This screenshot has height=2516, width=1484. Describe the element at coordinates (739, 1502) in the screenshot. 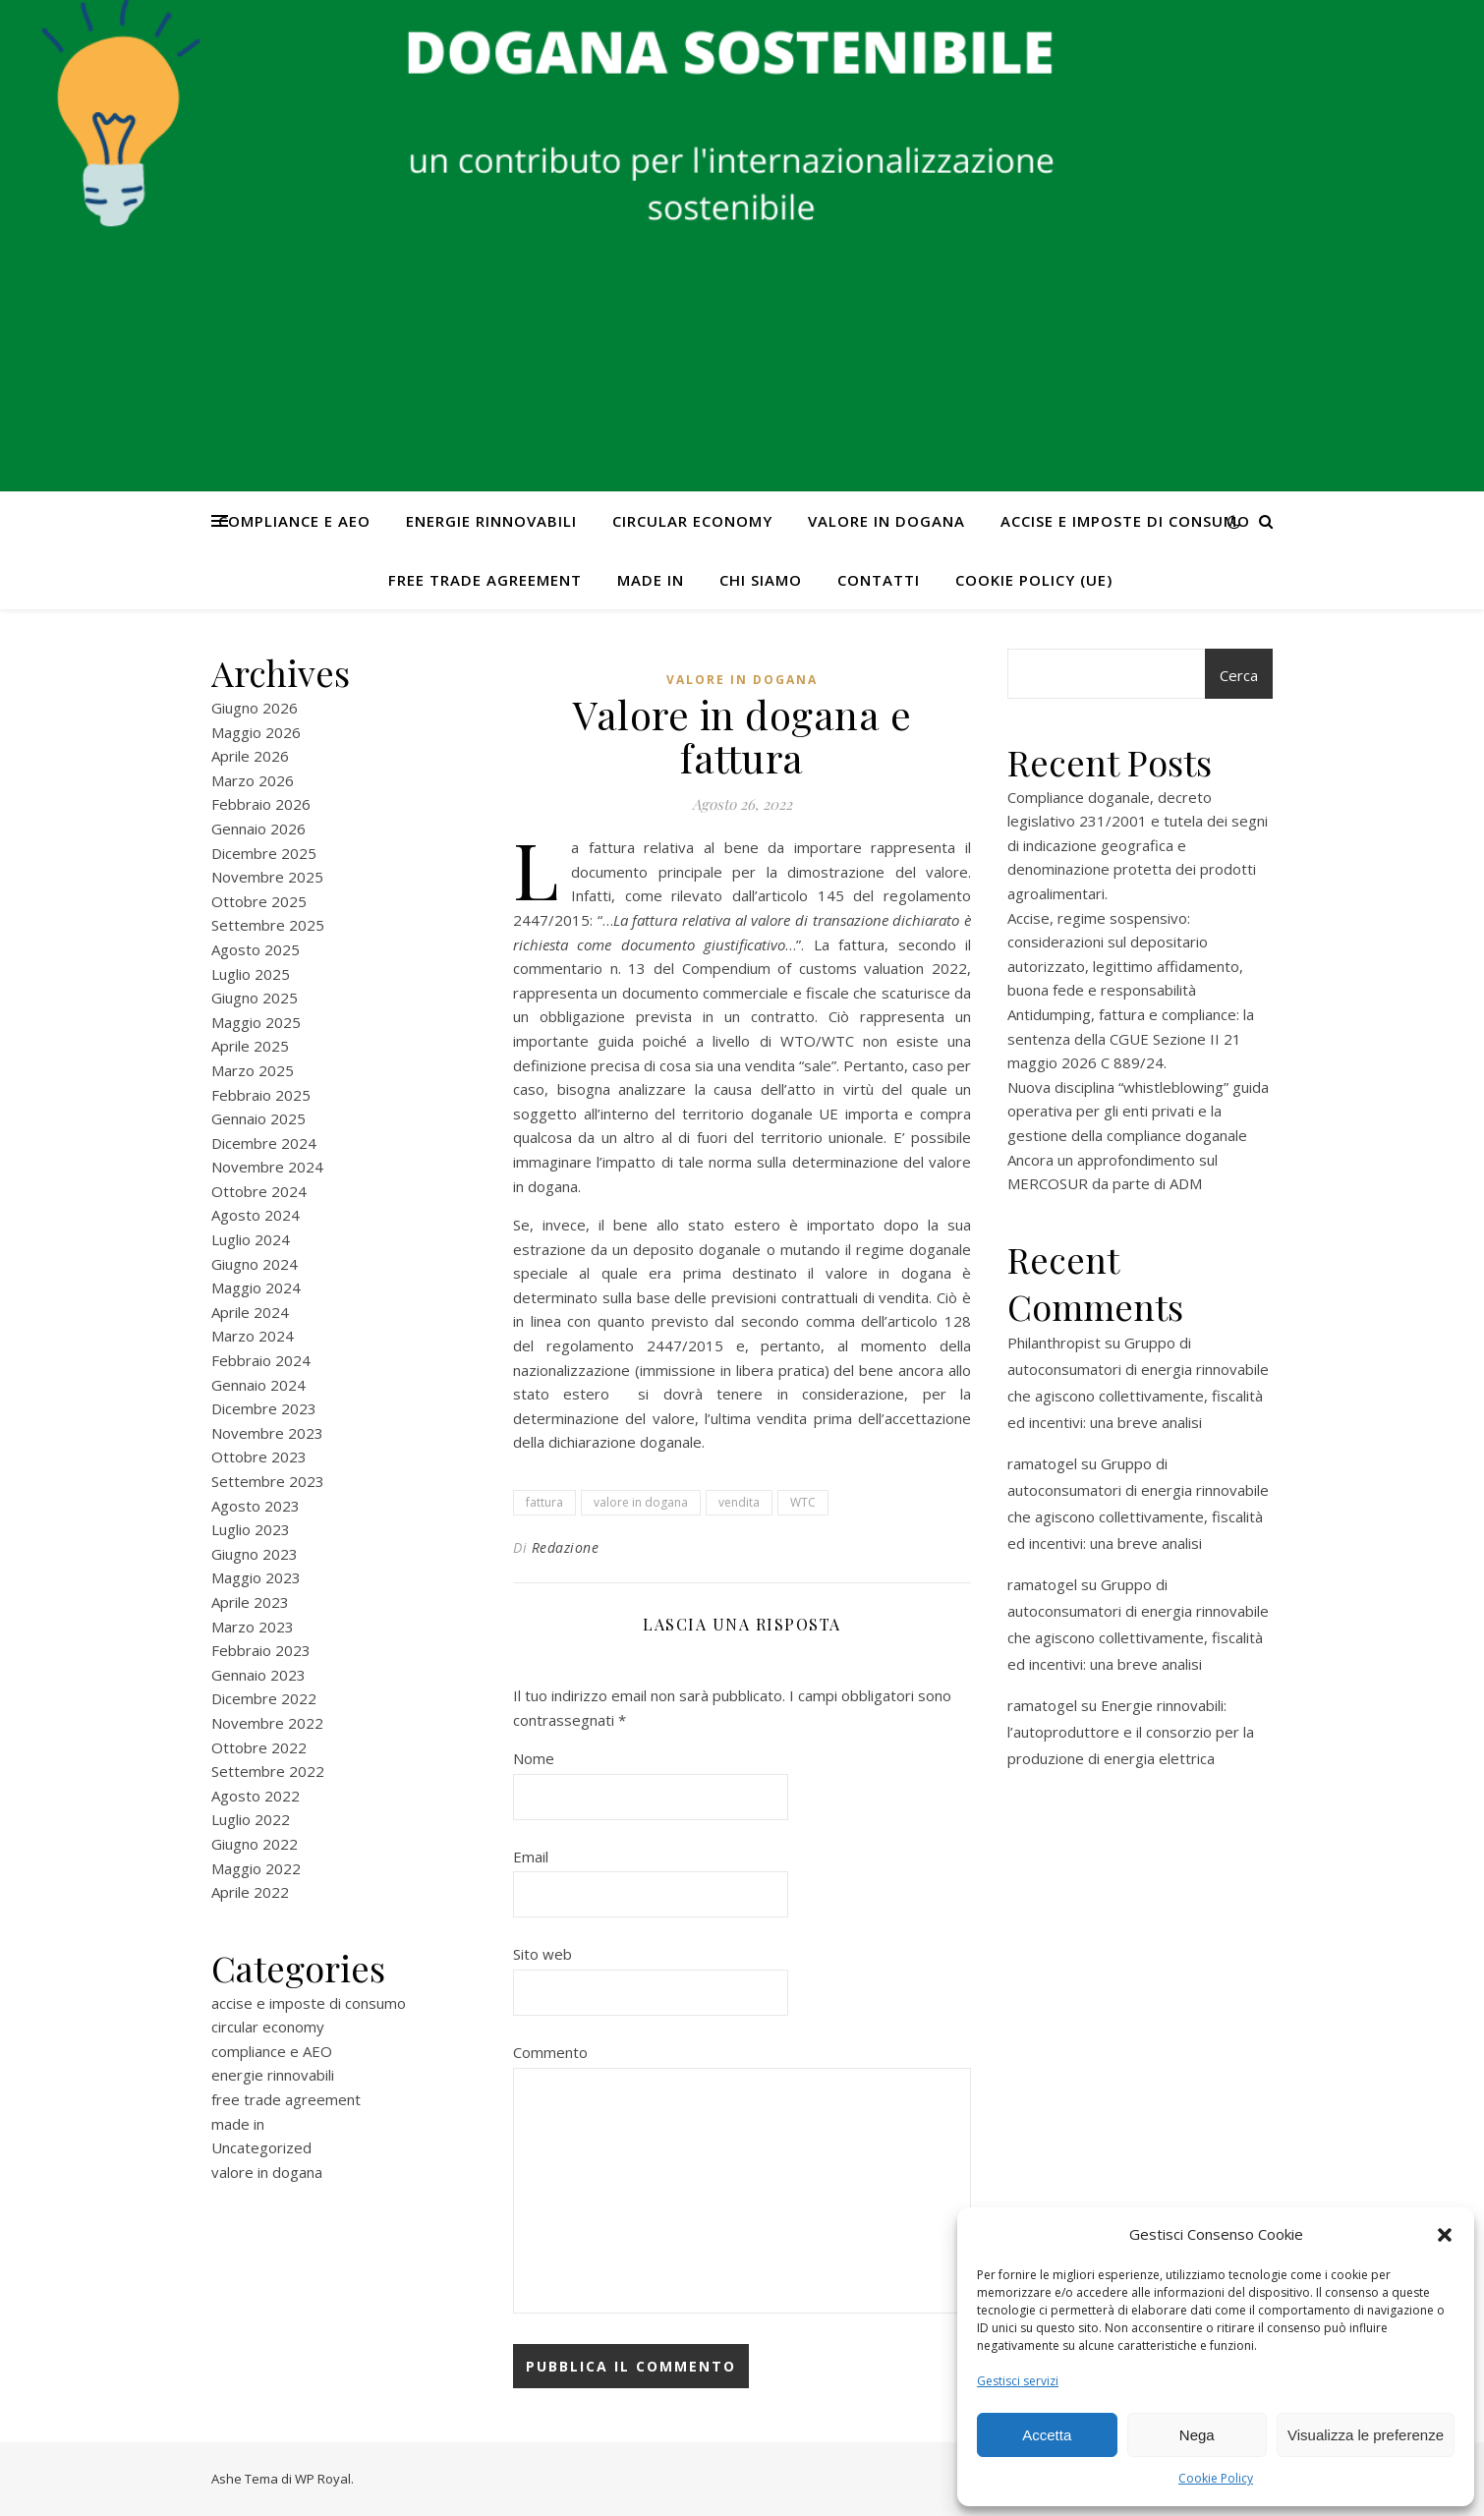

I see `vendita` at that location.